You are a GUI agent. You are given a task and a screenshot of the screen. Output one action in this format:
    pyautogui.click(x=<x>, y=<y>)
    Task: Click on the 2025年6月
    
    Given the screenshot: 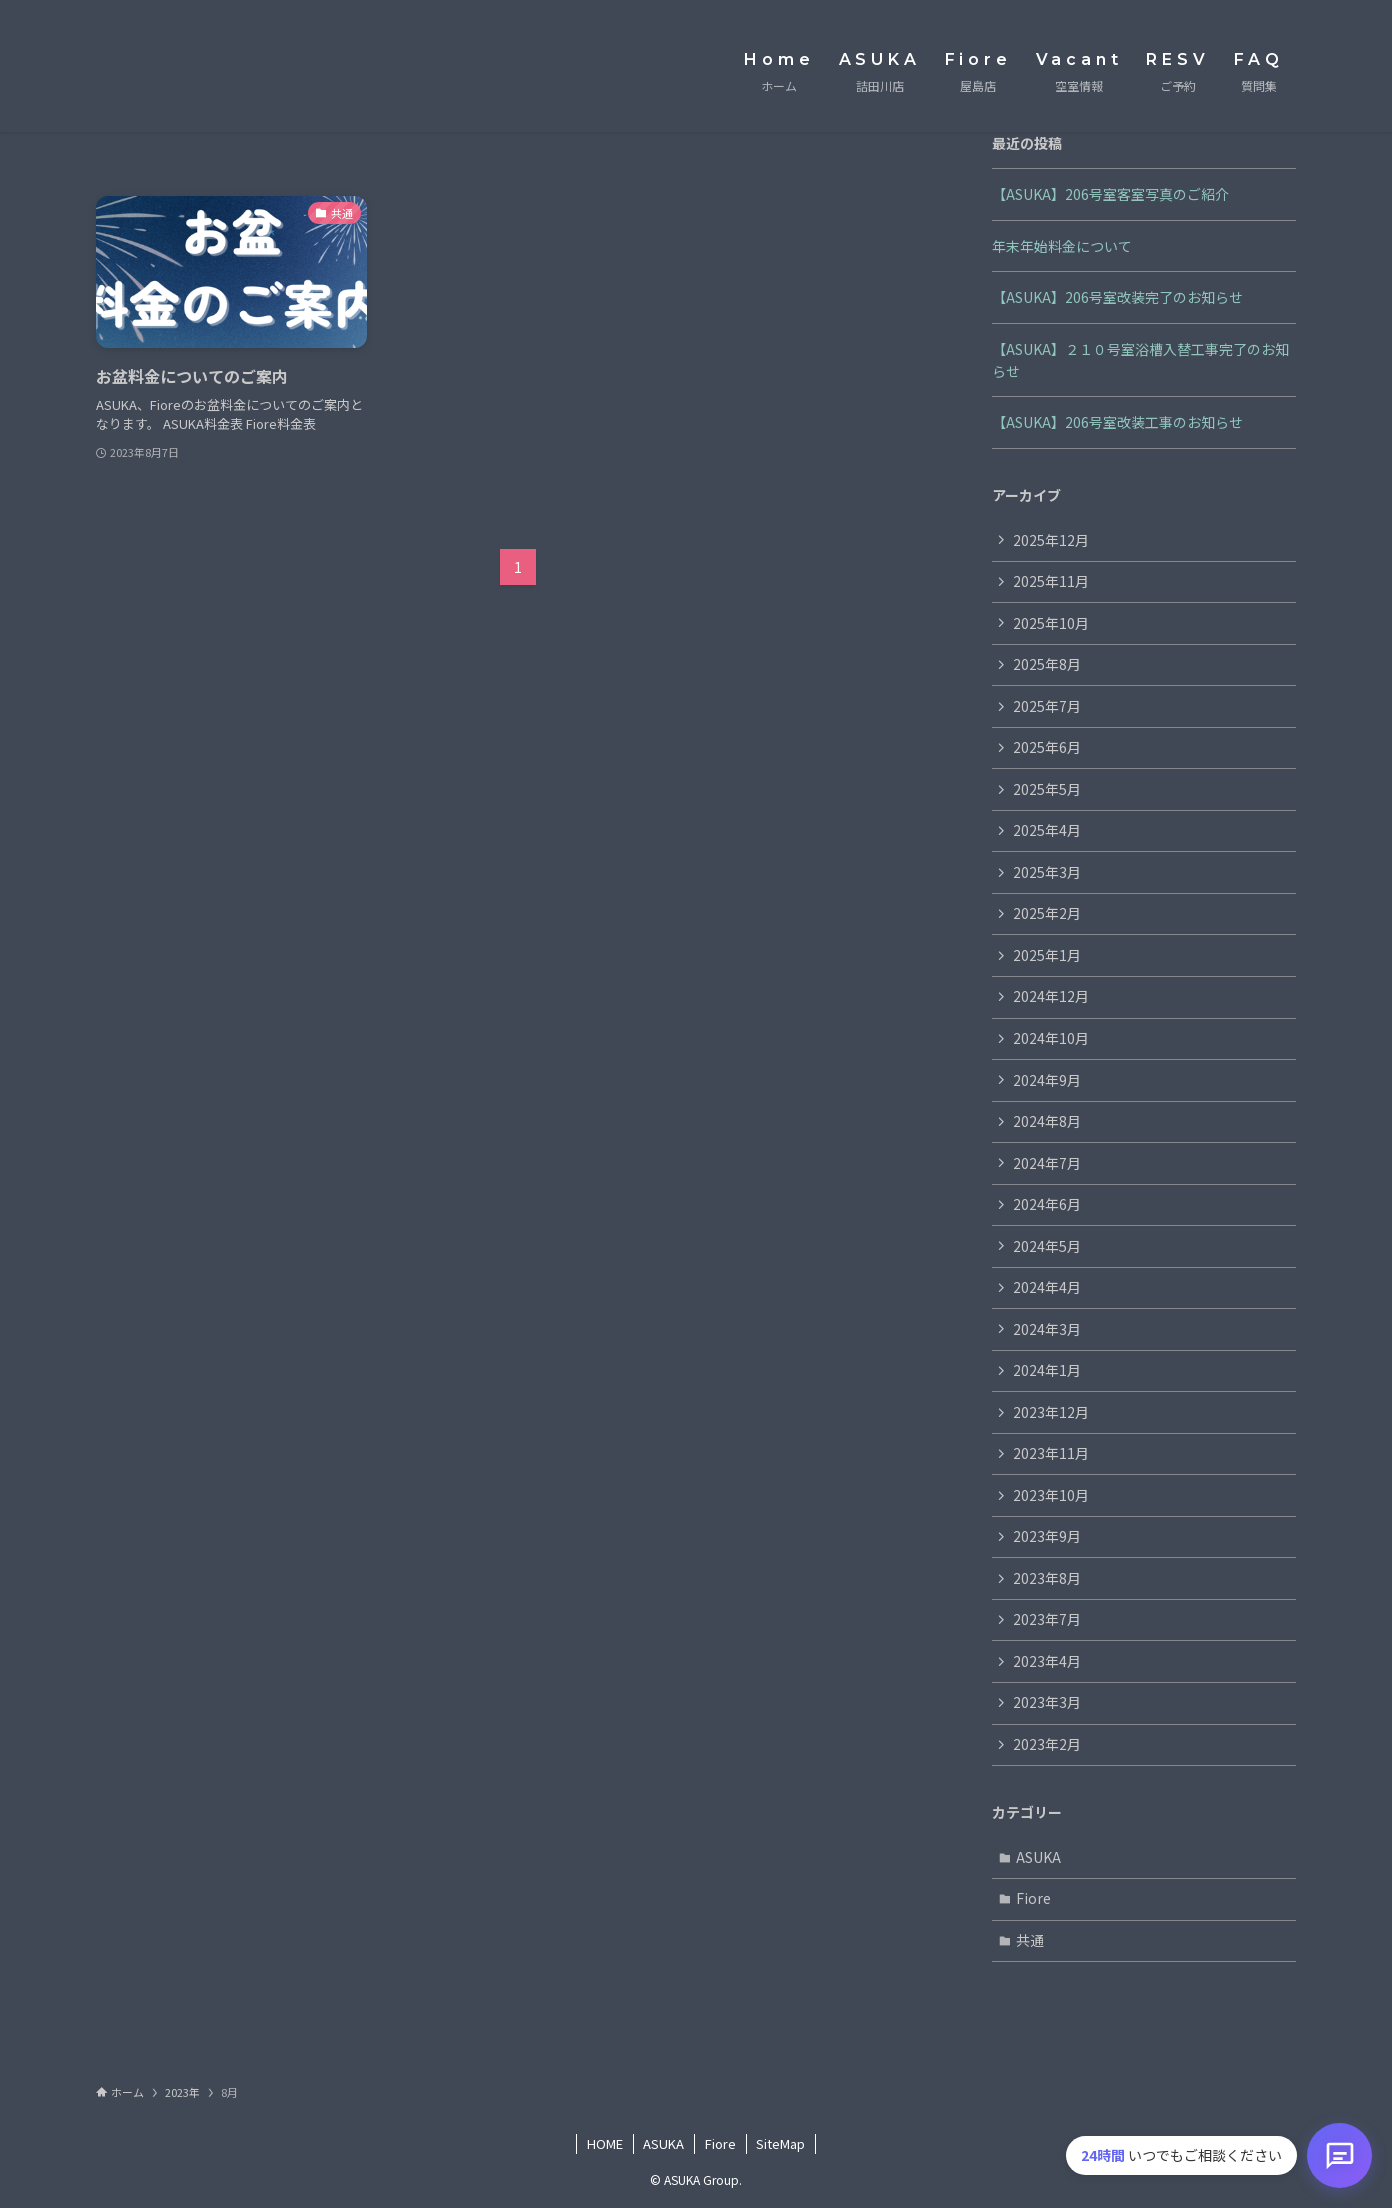 What is the action you would take?
    pyautogui.click(x=1047, y=748)
    